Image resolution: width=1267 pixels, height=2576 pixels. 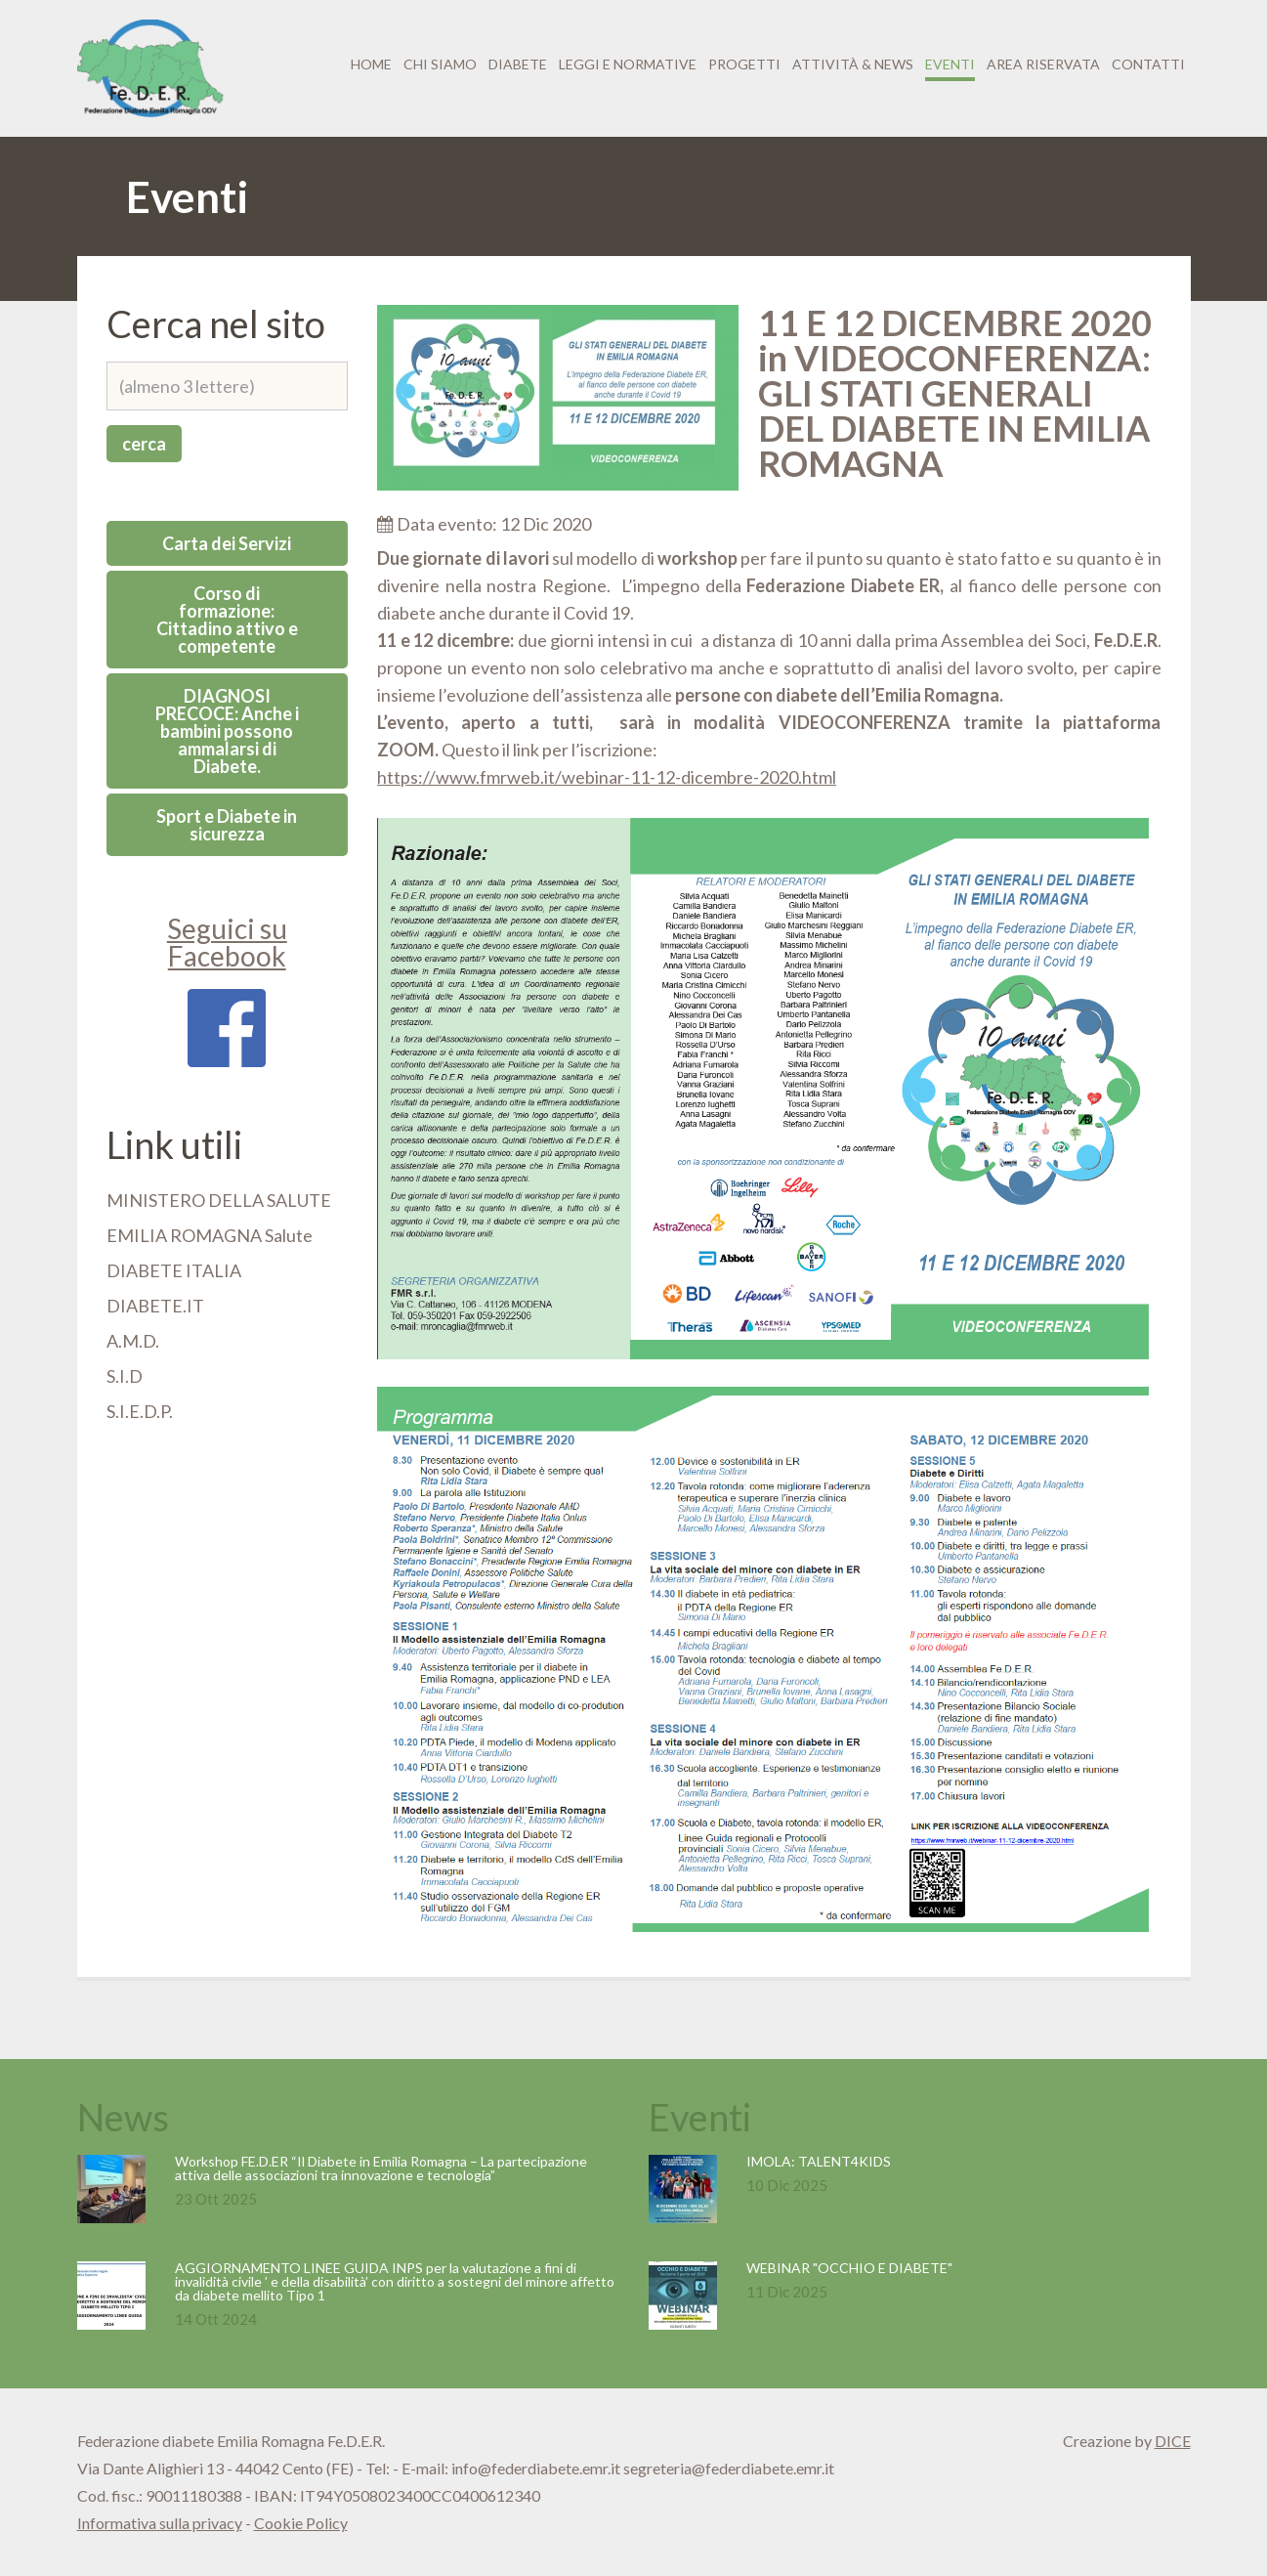 What do you see at coordinates (849, 2267) in the screenshot?
I see `WEBINAR "OCCHIO E DIABETE"` at bounding box center [849, 2267].